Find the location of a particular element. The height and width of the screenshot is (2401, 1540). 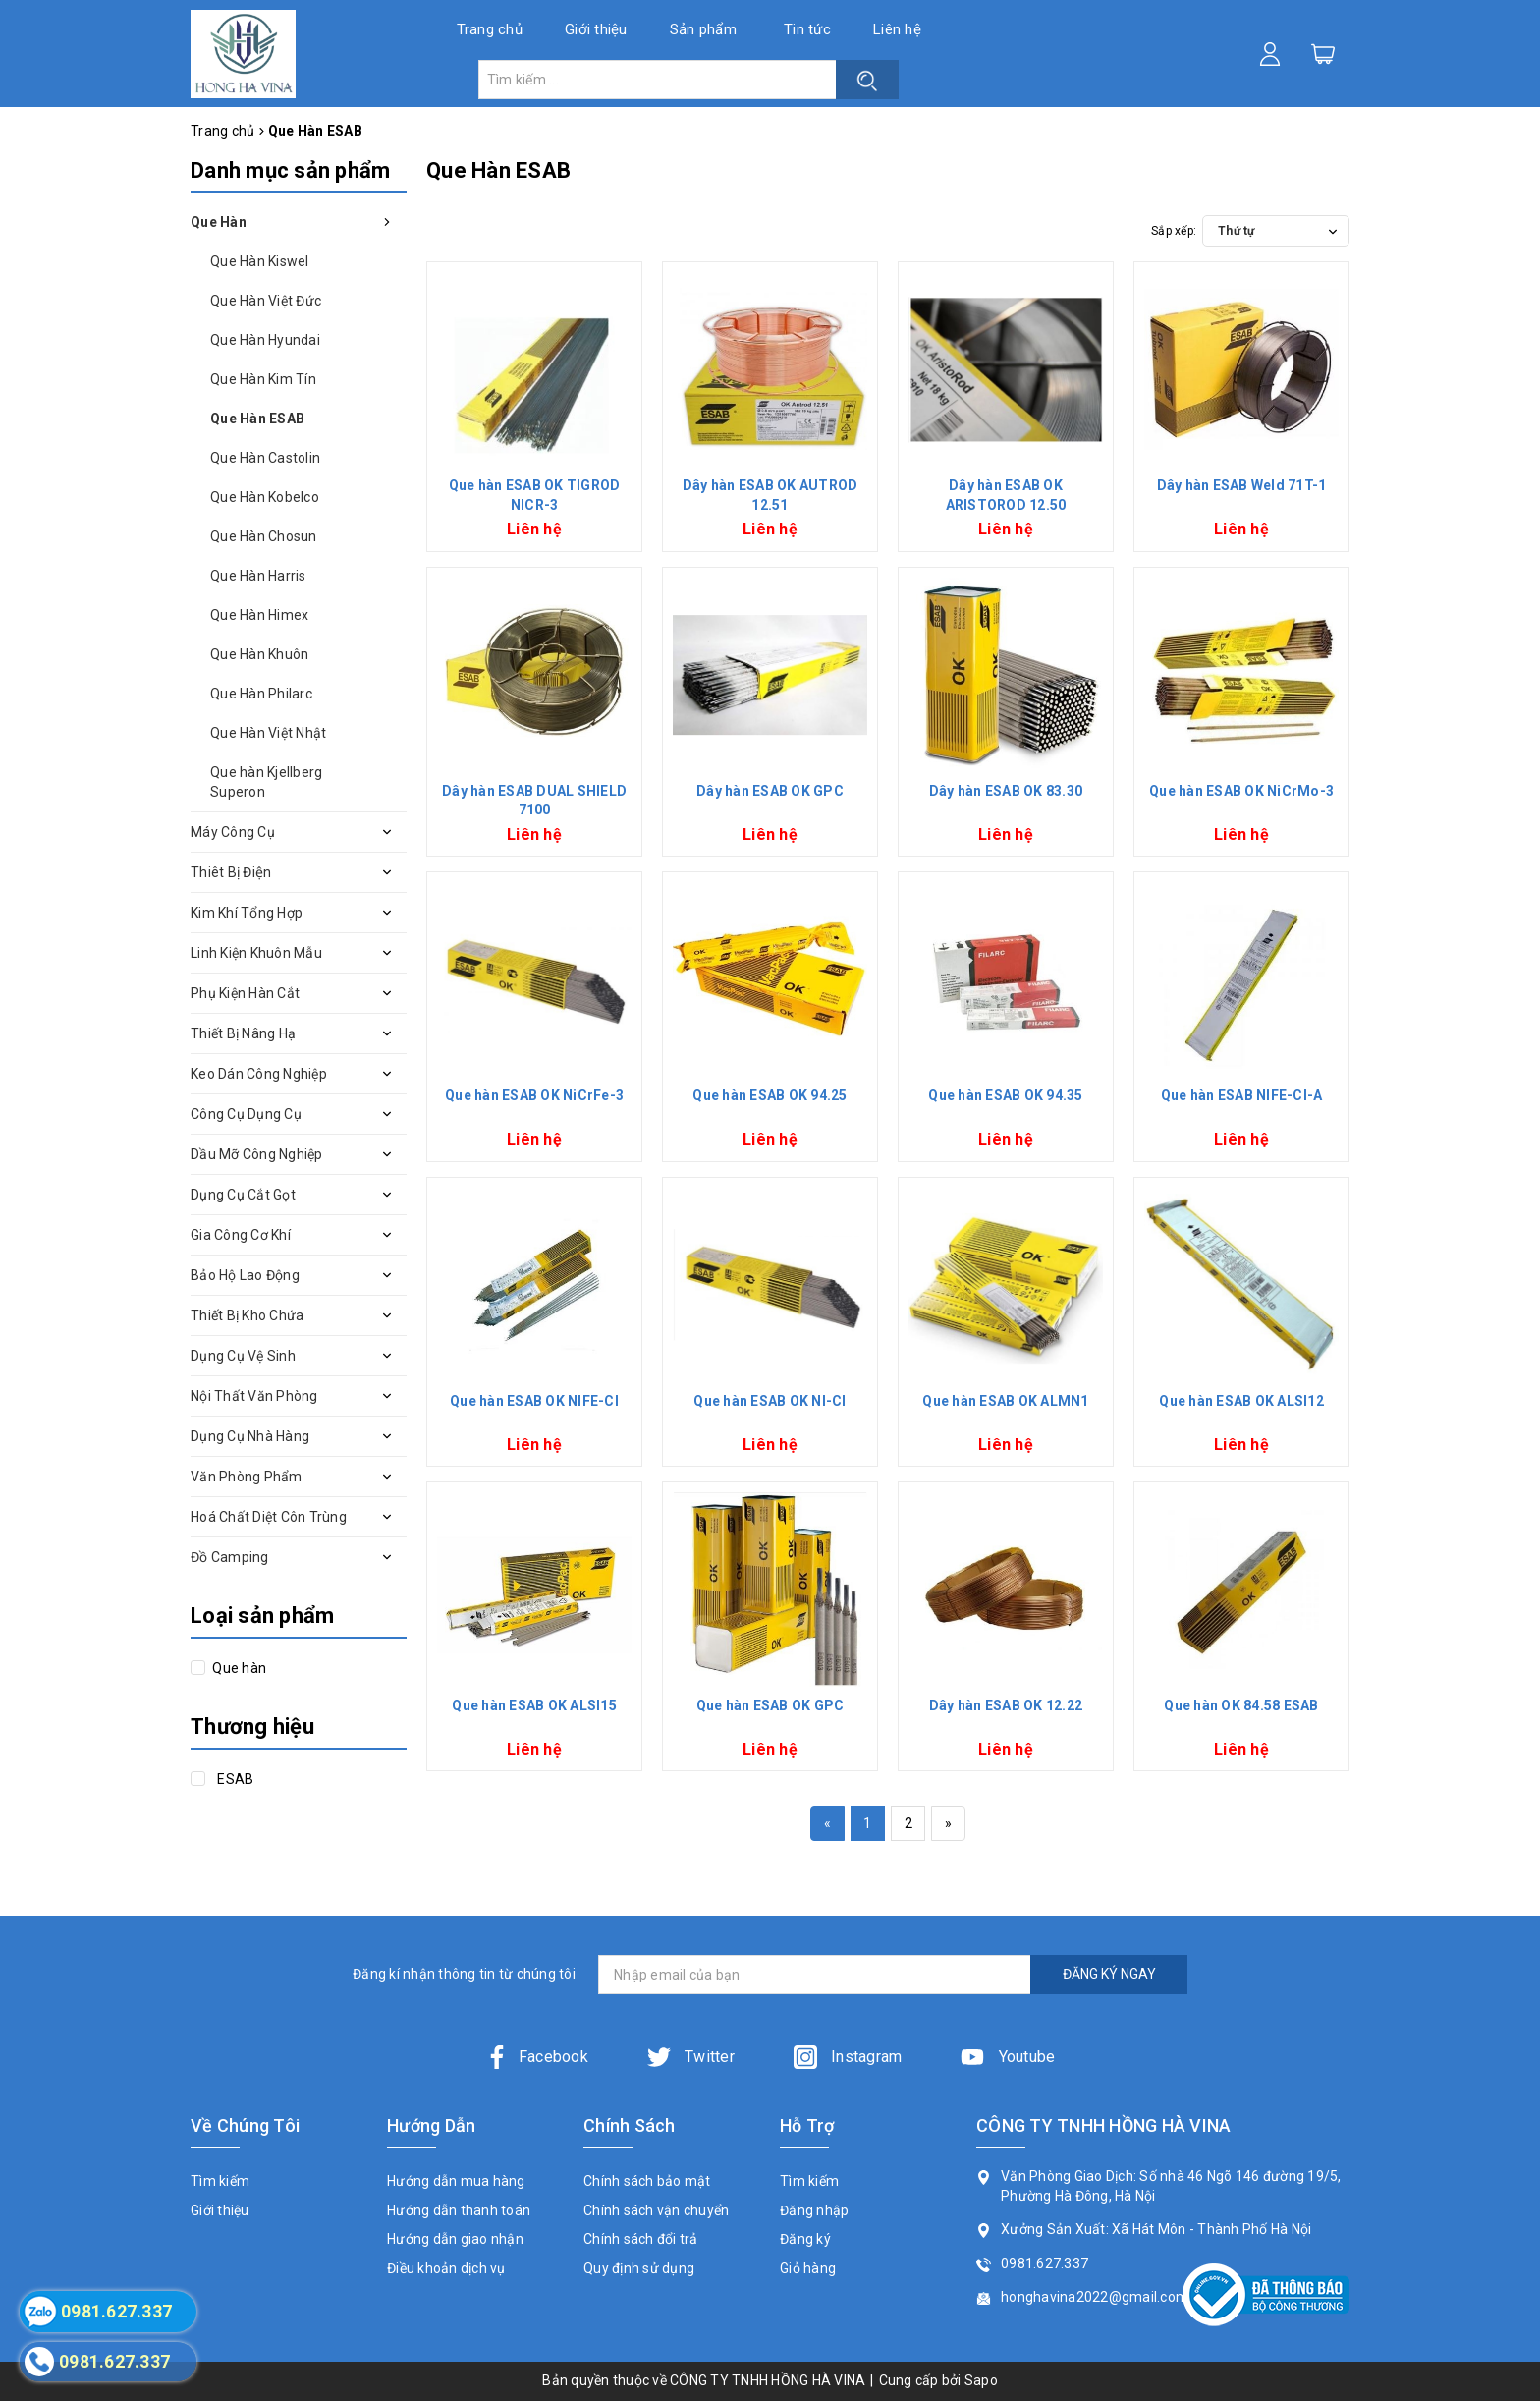

Đồ Camping is located at coordinates (230, 1557).